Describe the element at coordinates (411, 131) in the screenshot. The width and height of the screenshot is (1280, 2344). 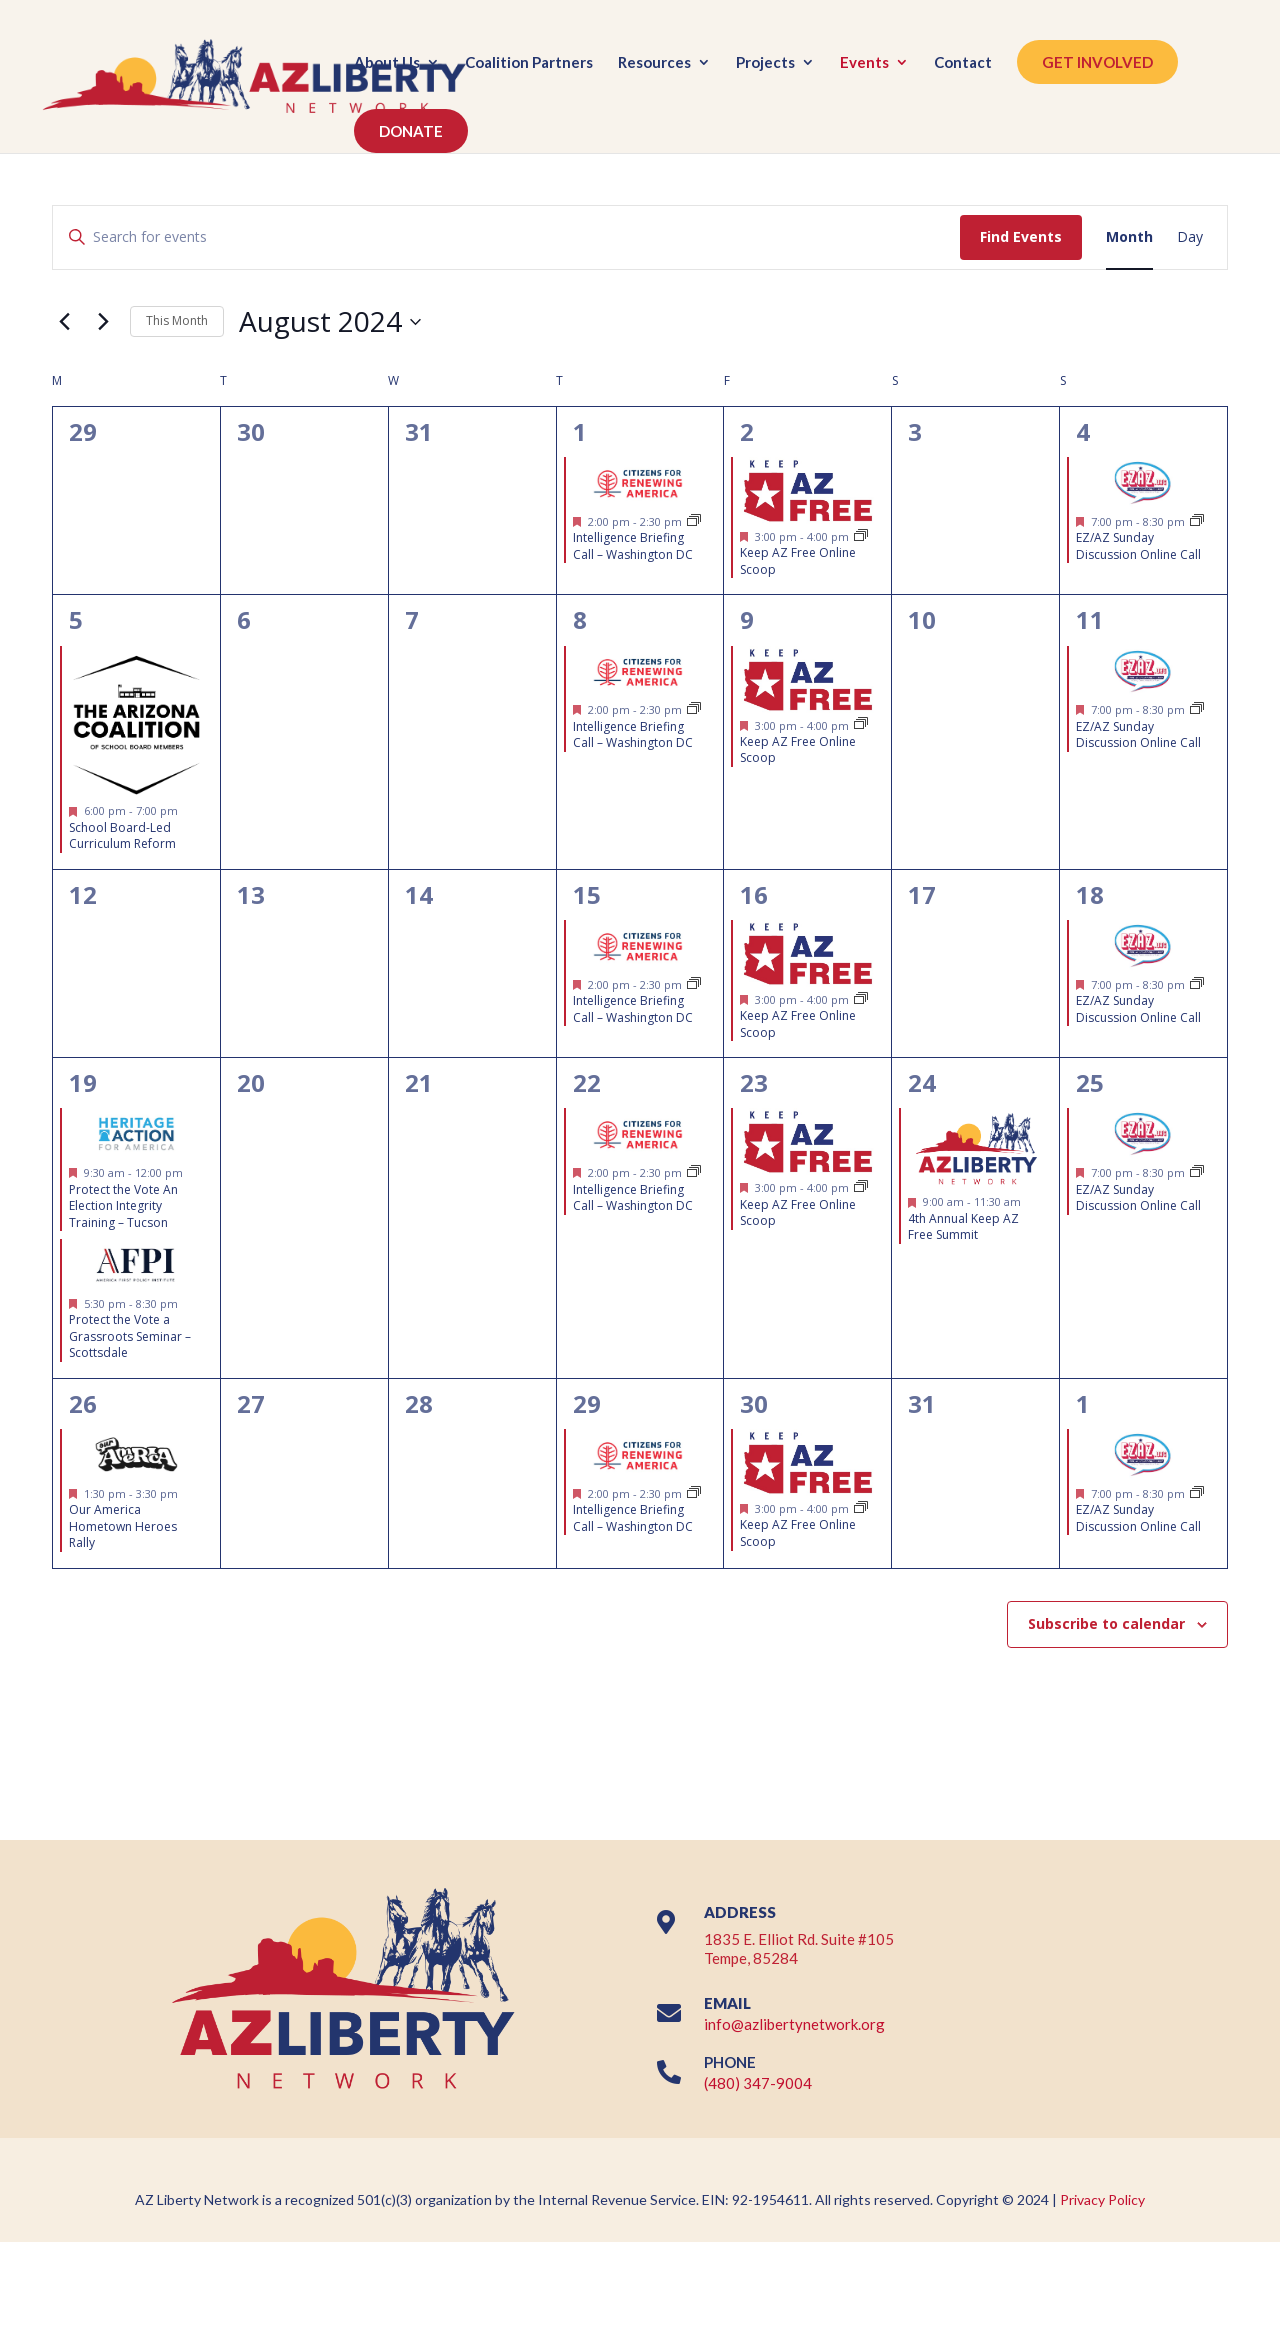
I see `DONATE` at that location.